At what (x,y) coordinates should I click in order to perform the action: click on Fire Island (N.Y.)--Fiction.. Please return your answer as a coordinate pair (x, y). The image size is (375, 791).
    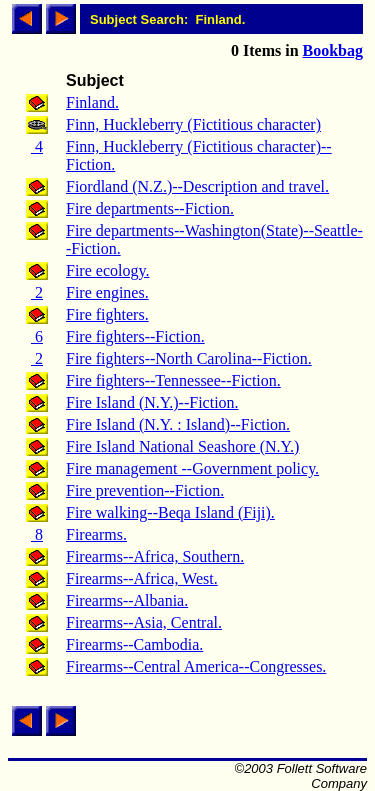
    Looking at the image, I should click on (152, 402).